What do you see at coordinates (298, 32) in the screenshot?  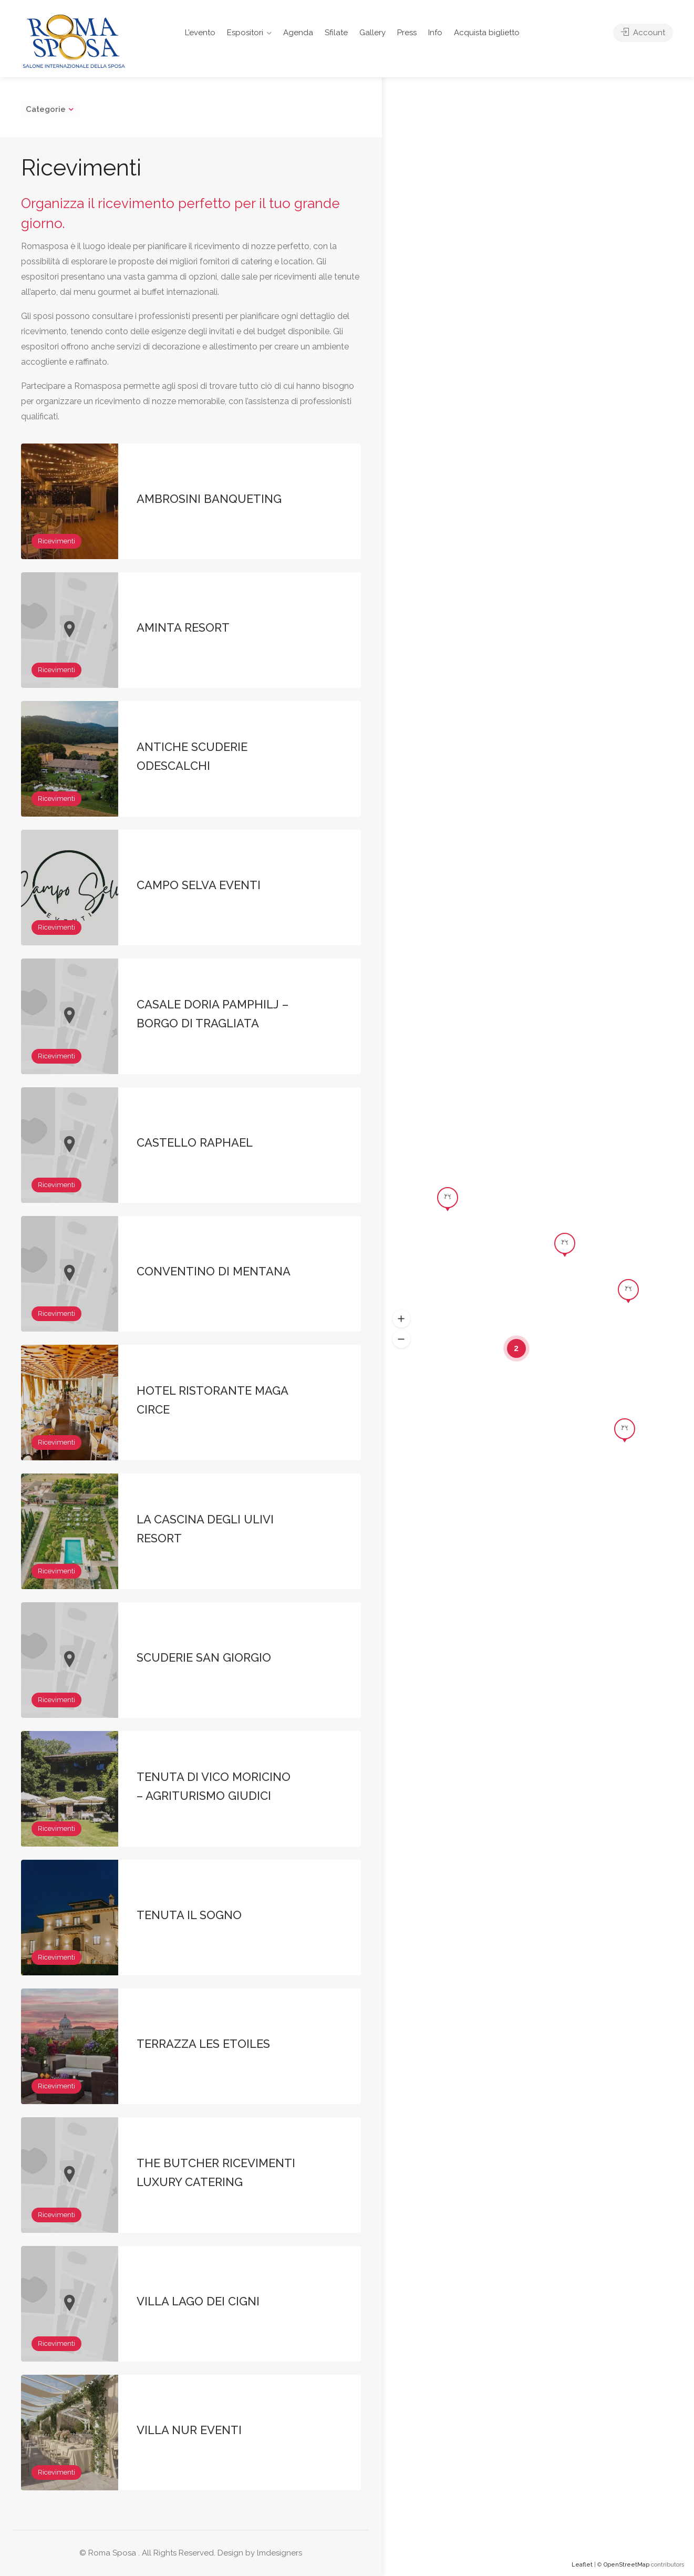 I see `Agenda` at bounding box center [298, 32].